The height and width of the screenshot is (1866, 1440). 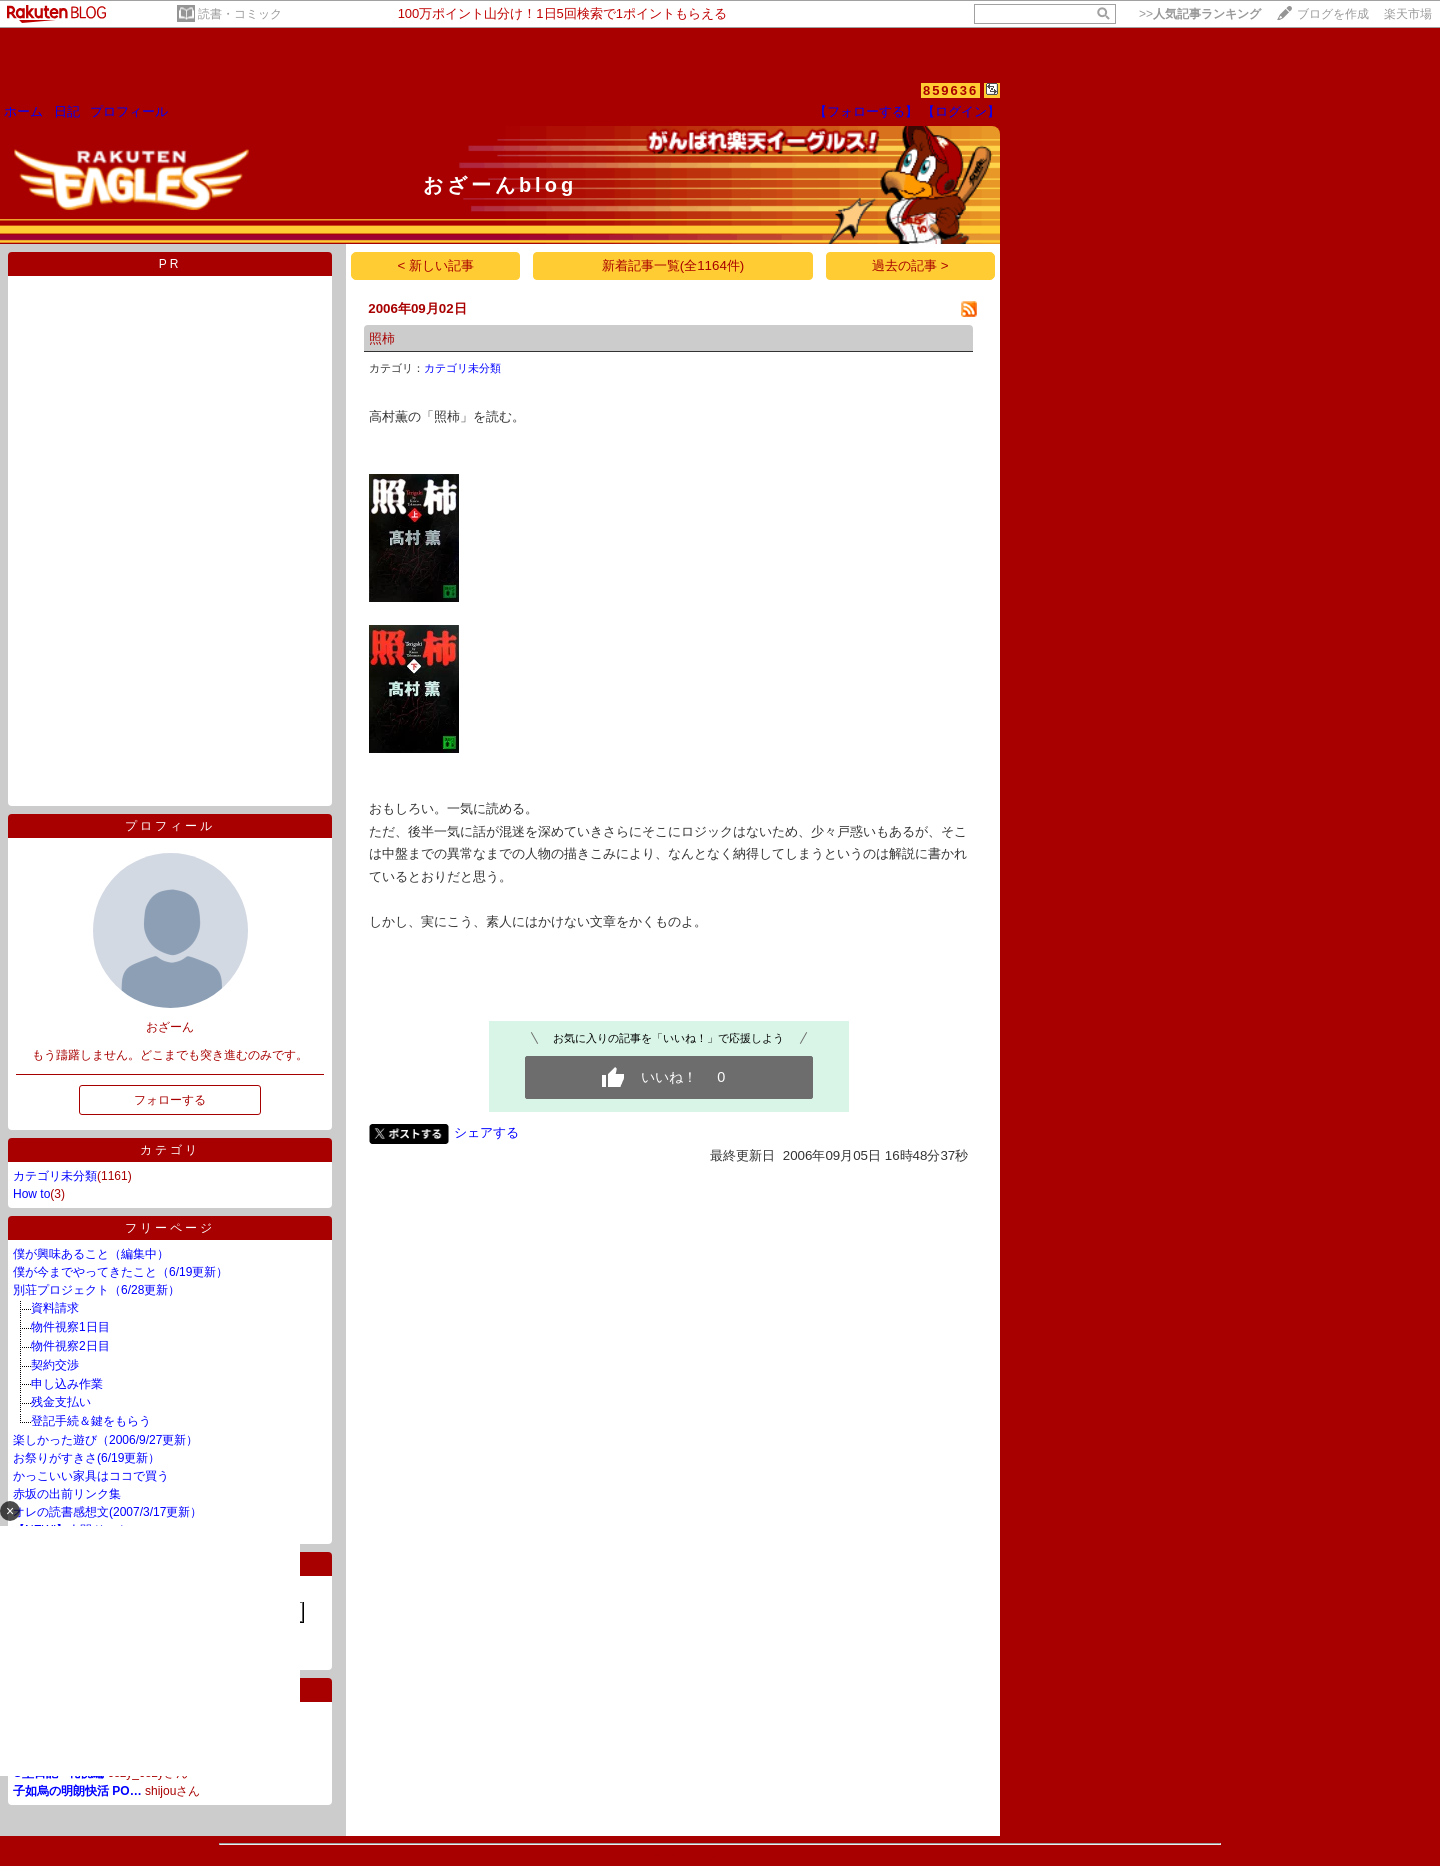 What do you see at coordinates (91, 1476) in the screenshot?
I see `かっこいい家具はココで買う` at bounding box center [91, 1476].